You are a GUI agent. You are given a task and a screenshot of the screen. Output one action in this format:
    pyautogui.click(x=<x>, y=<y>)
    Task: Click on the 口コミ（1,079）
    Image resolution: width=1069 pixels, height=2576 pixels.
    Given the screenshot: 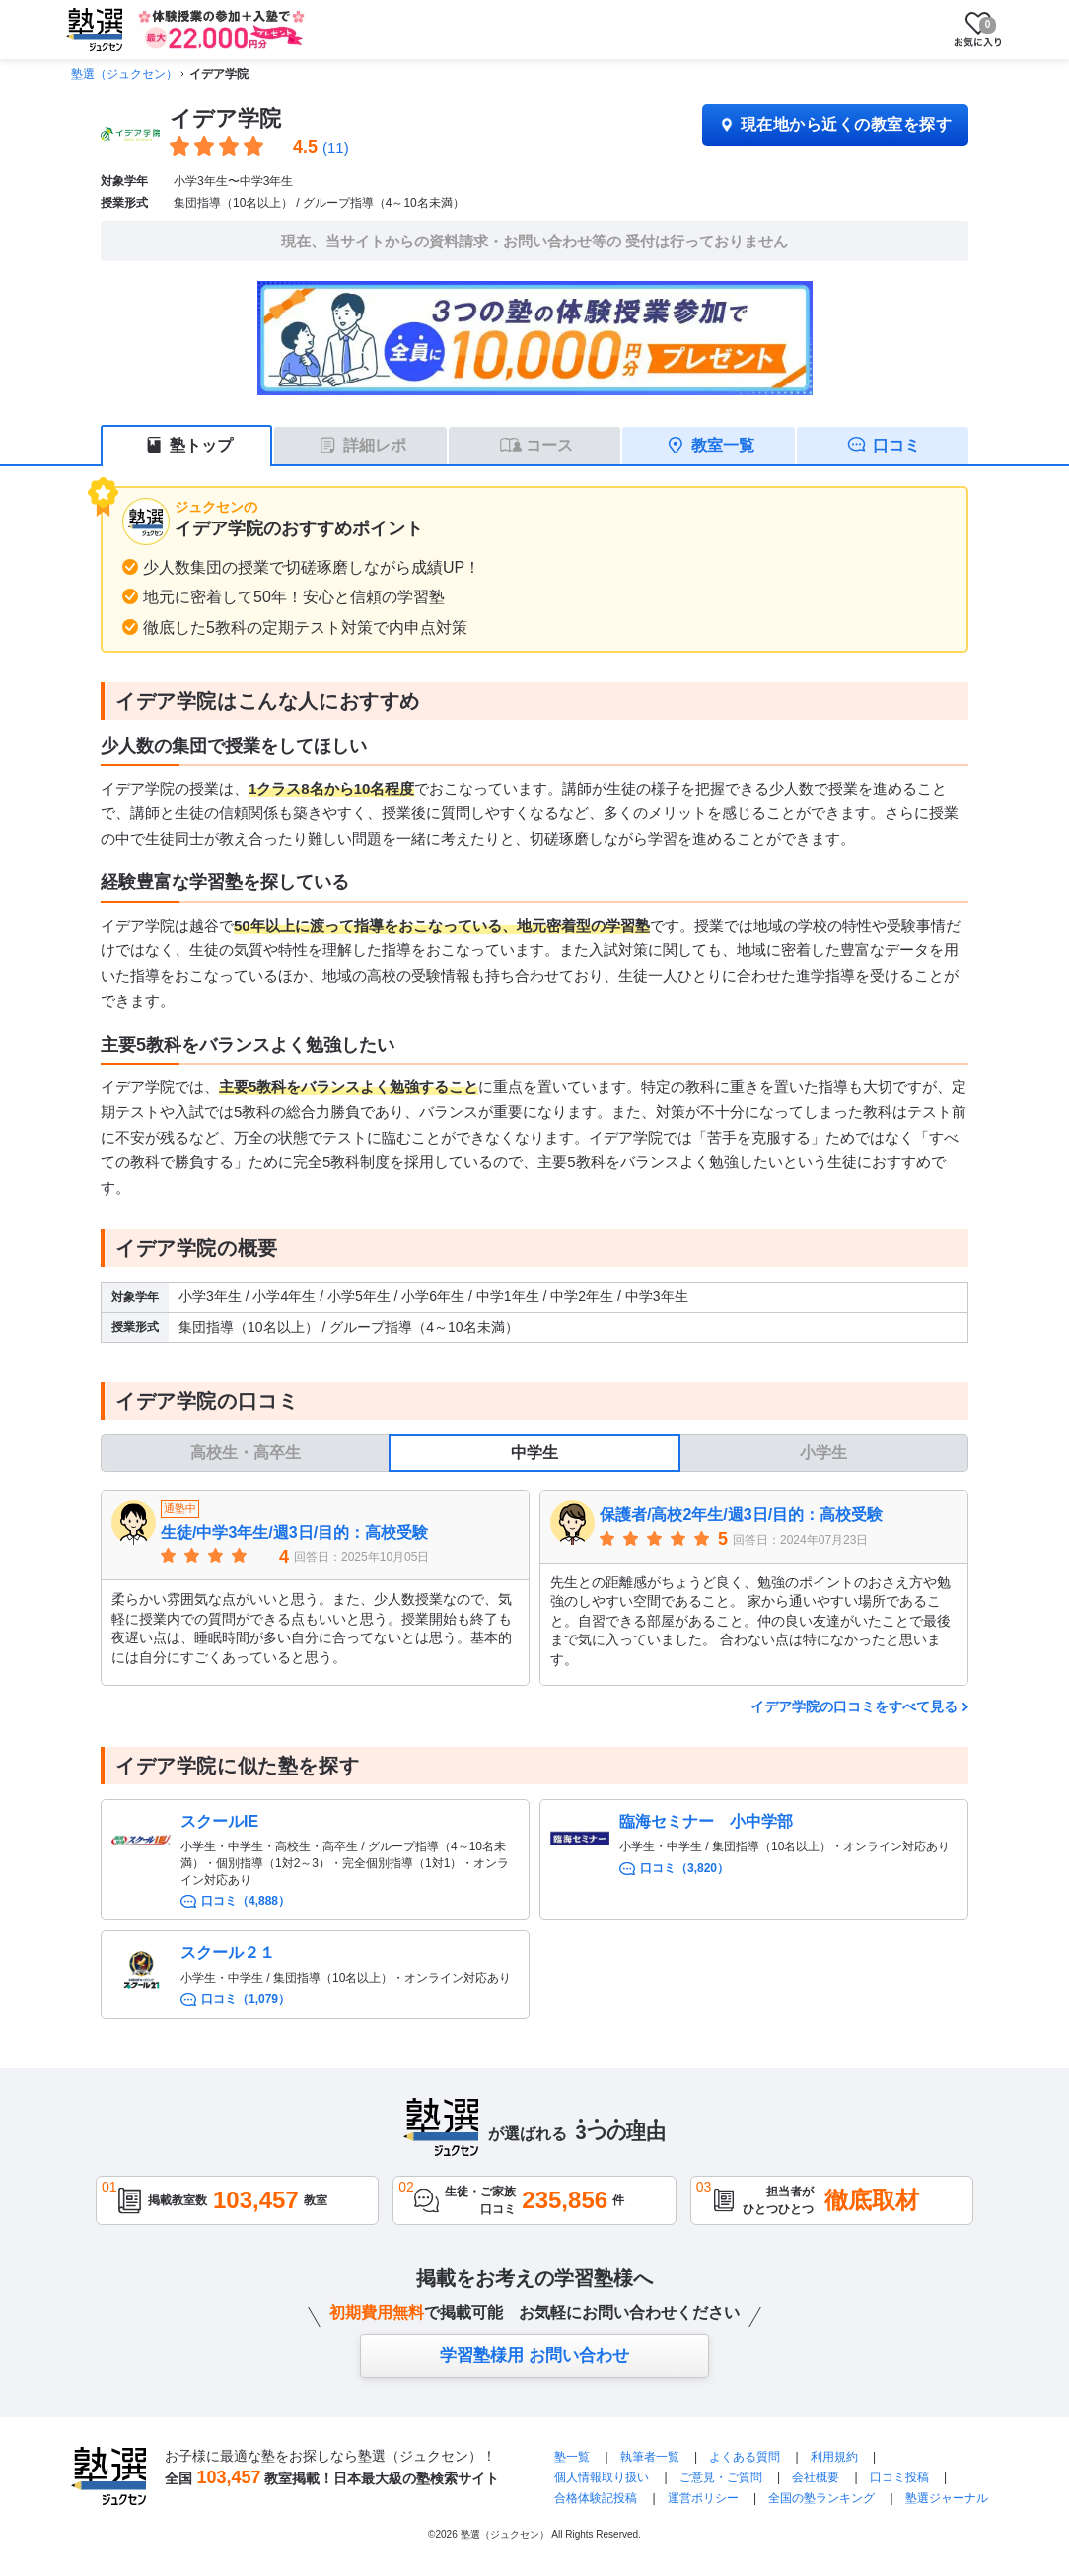 What is the action you would take?
    pyautogui.click(x=245, y=1999)
    